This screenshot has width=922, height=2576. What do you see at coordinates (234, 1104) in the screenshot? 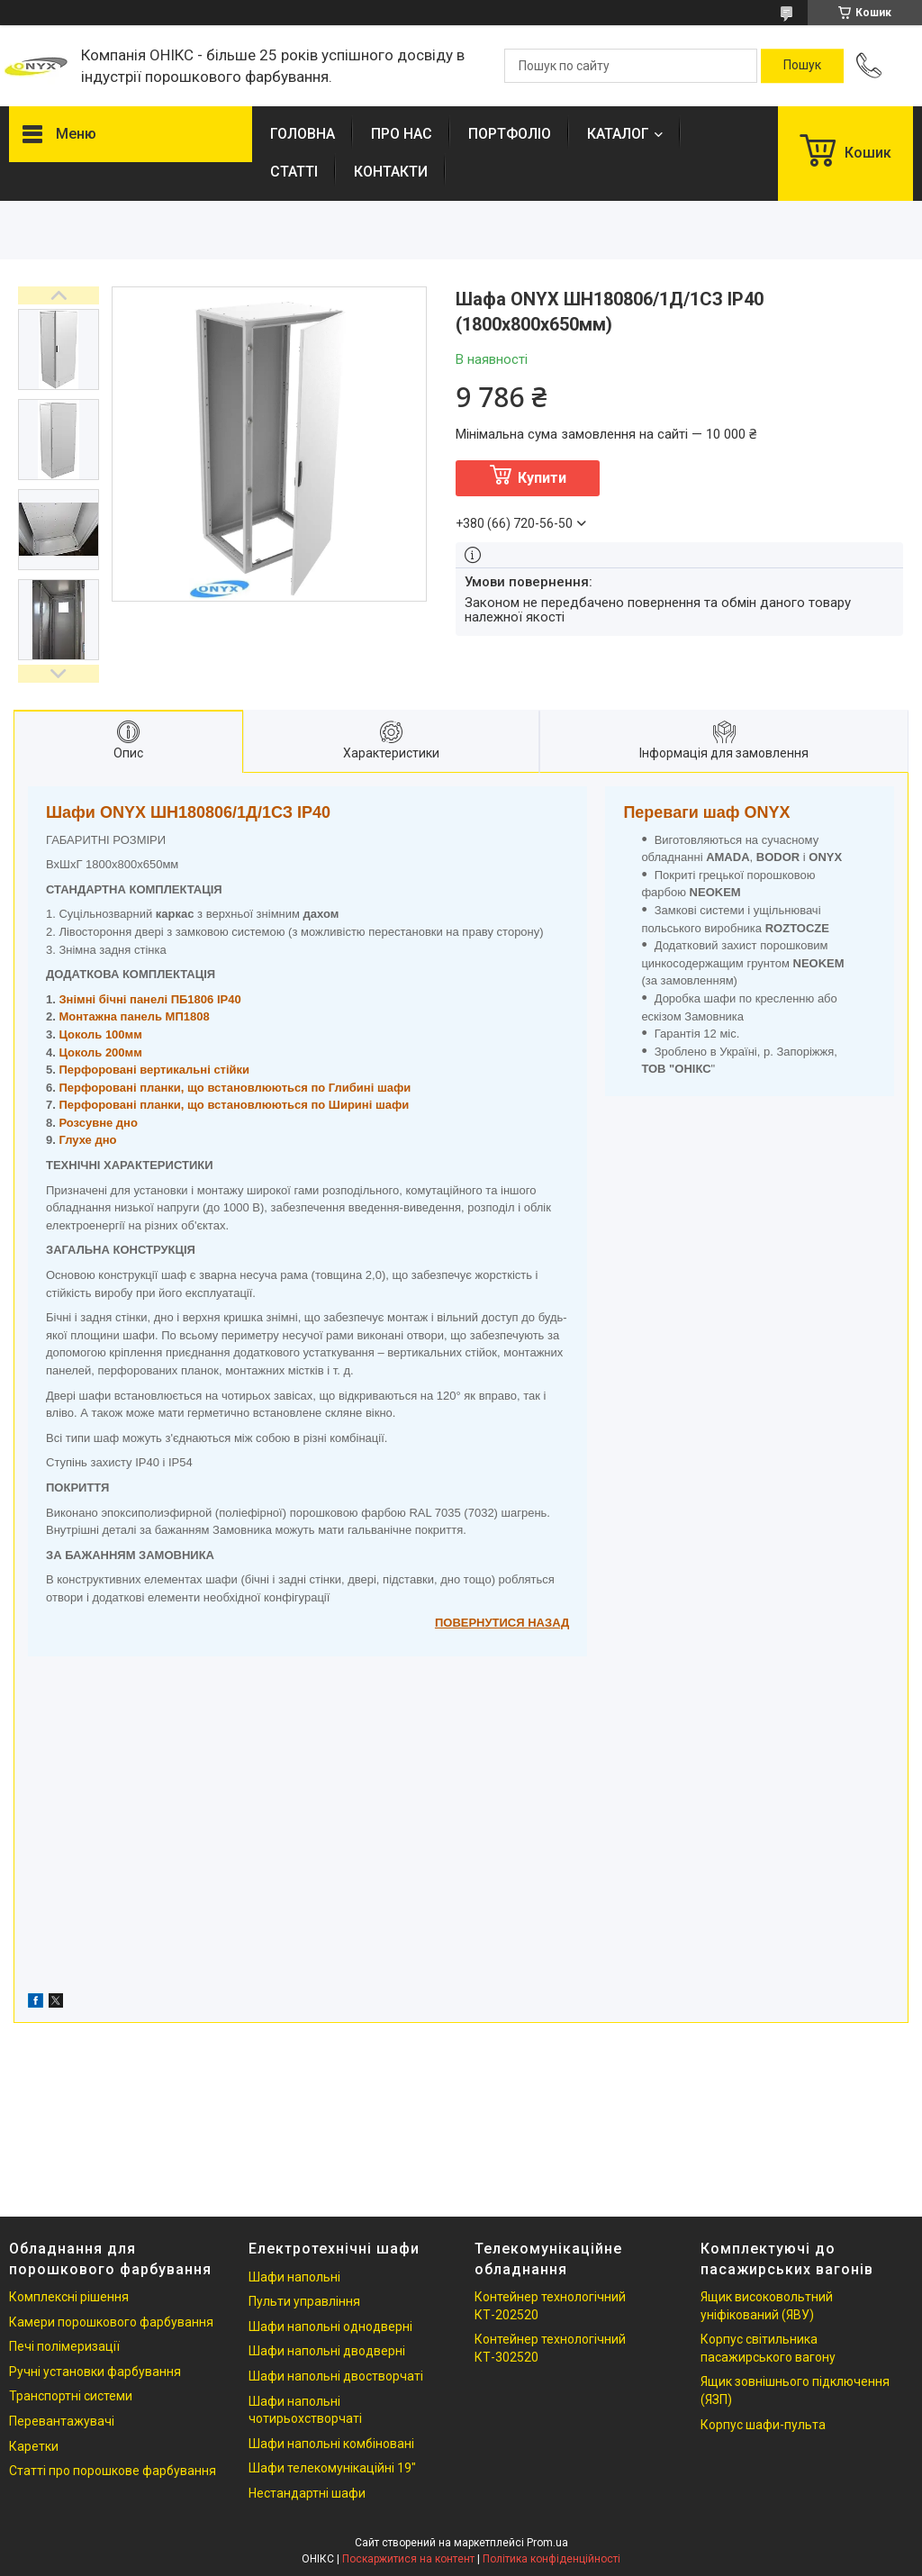
I see `Перфоровані планки, що встановлюються по Ширині шафи` at bounding box center [234, 1104].